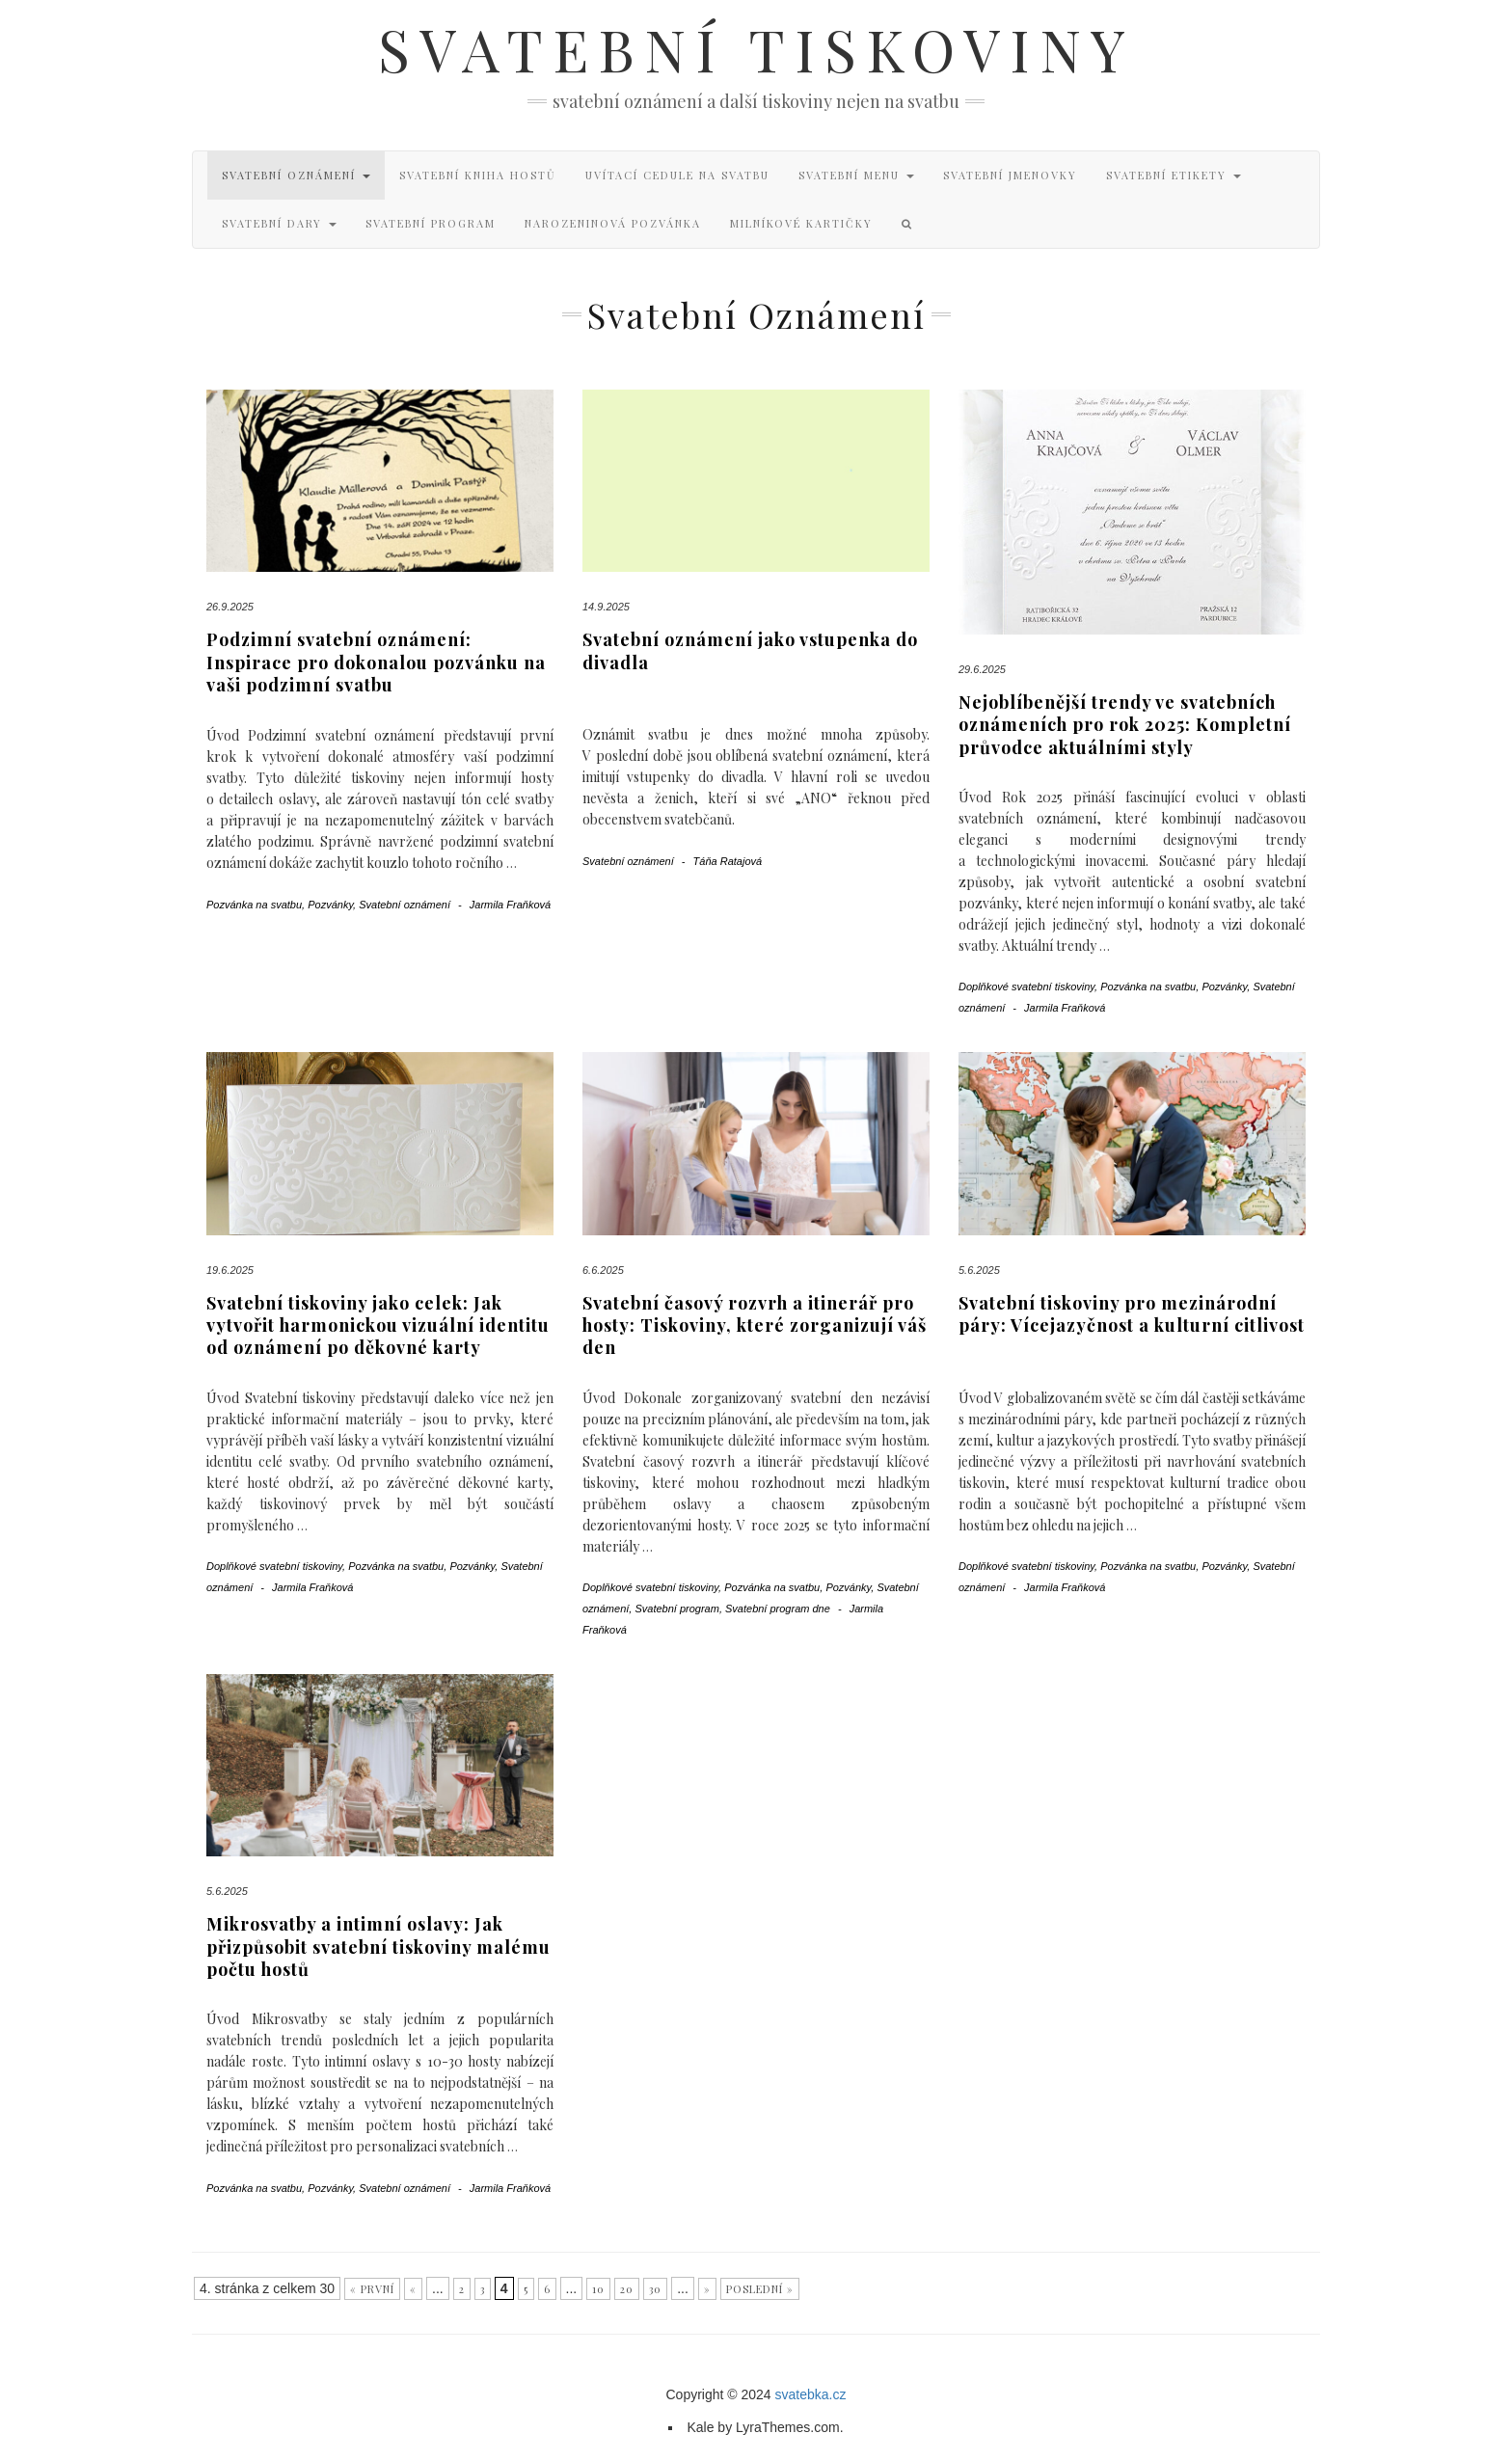 The width and height of the screenshot is (1512, 2461). What do you see at coordinates (982, 669) in the screenshot?
I see `29.6.2025` at bounding box center [982, 669].